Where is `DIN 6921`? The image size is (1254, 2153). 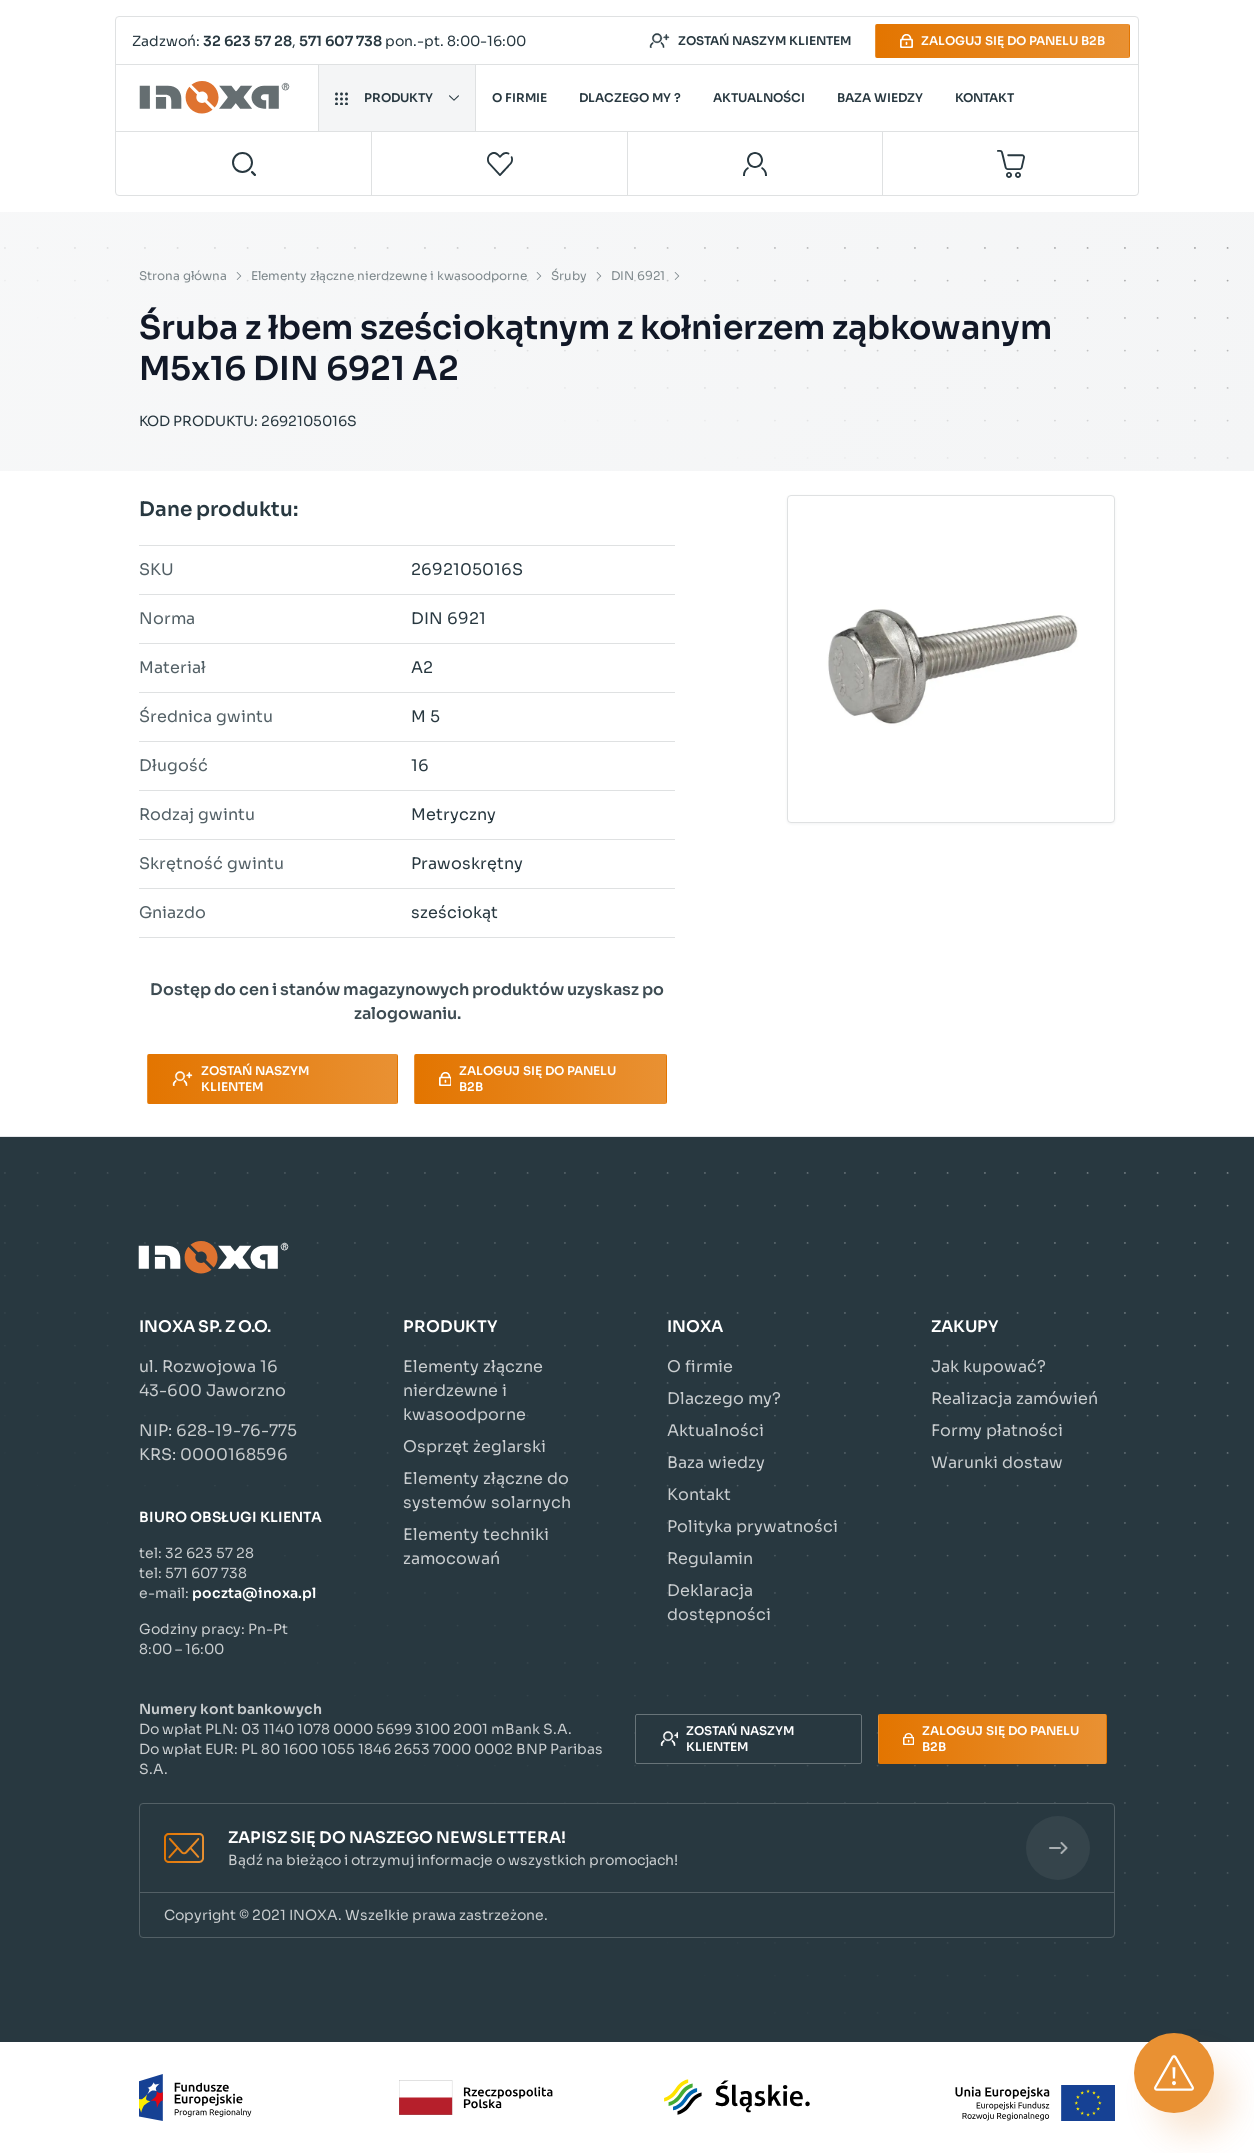
DIN 6921 is located at coordinates (638, 275).